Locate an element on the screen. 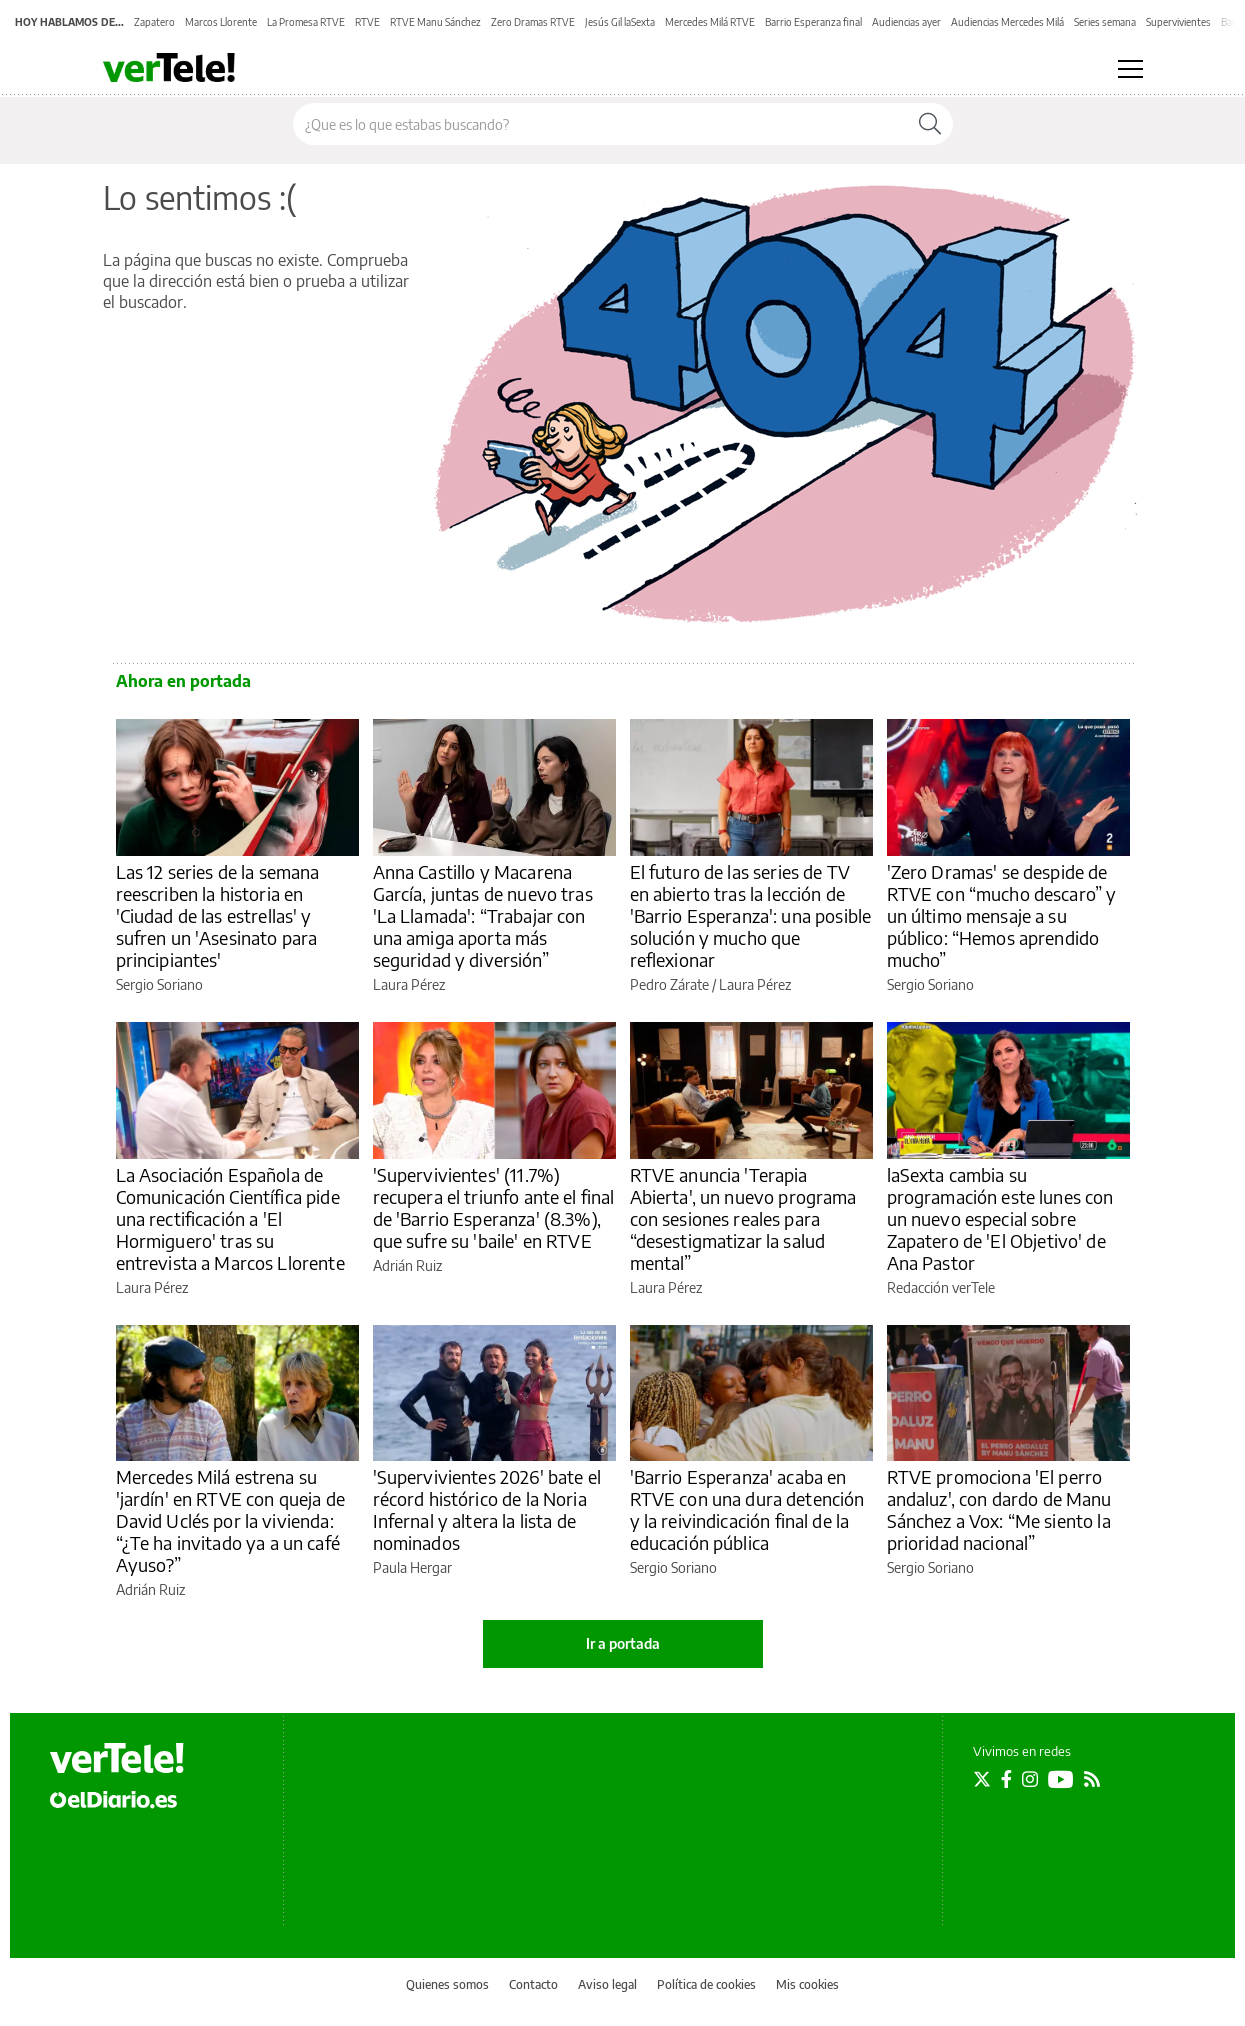 The width and height of the screenshot is (1245, 2026). 'Supervivientes 2026' bate el récord histórico de la Noria Infernal y altera la lista de nominados is located at coordinates (487, 1509).